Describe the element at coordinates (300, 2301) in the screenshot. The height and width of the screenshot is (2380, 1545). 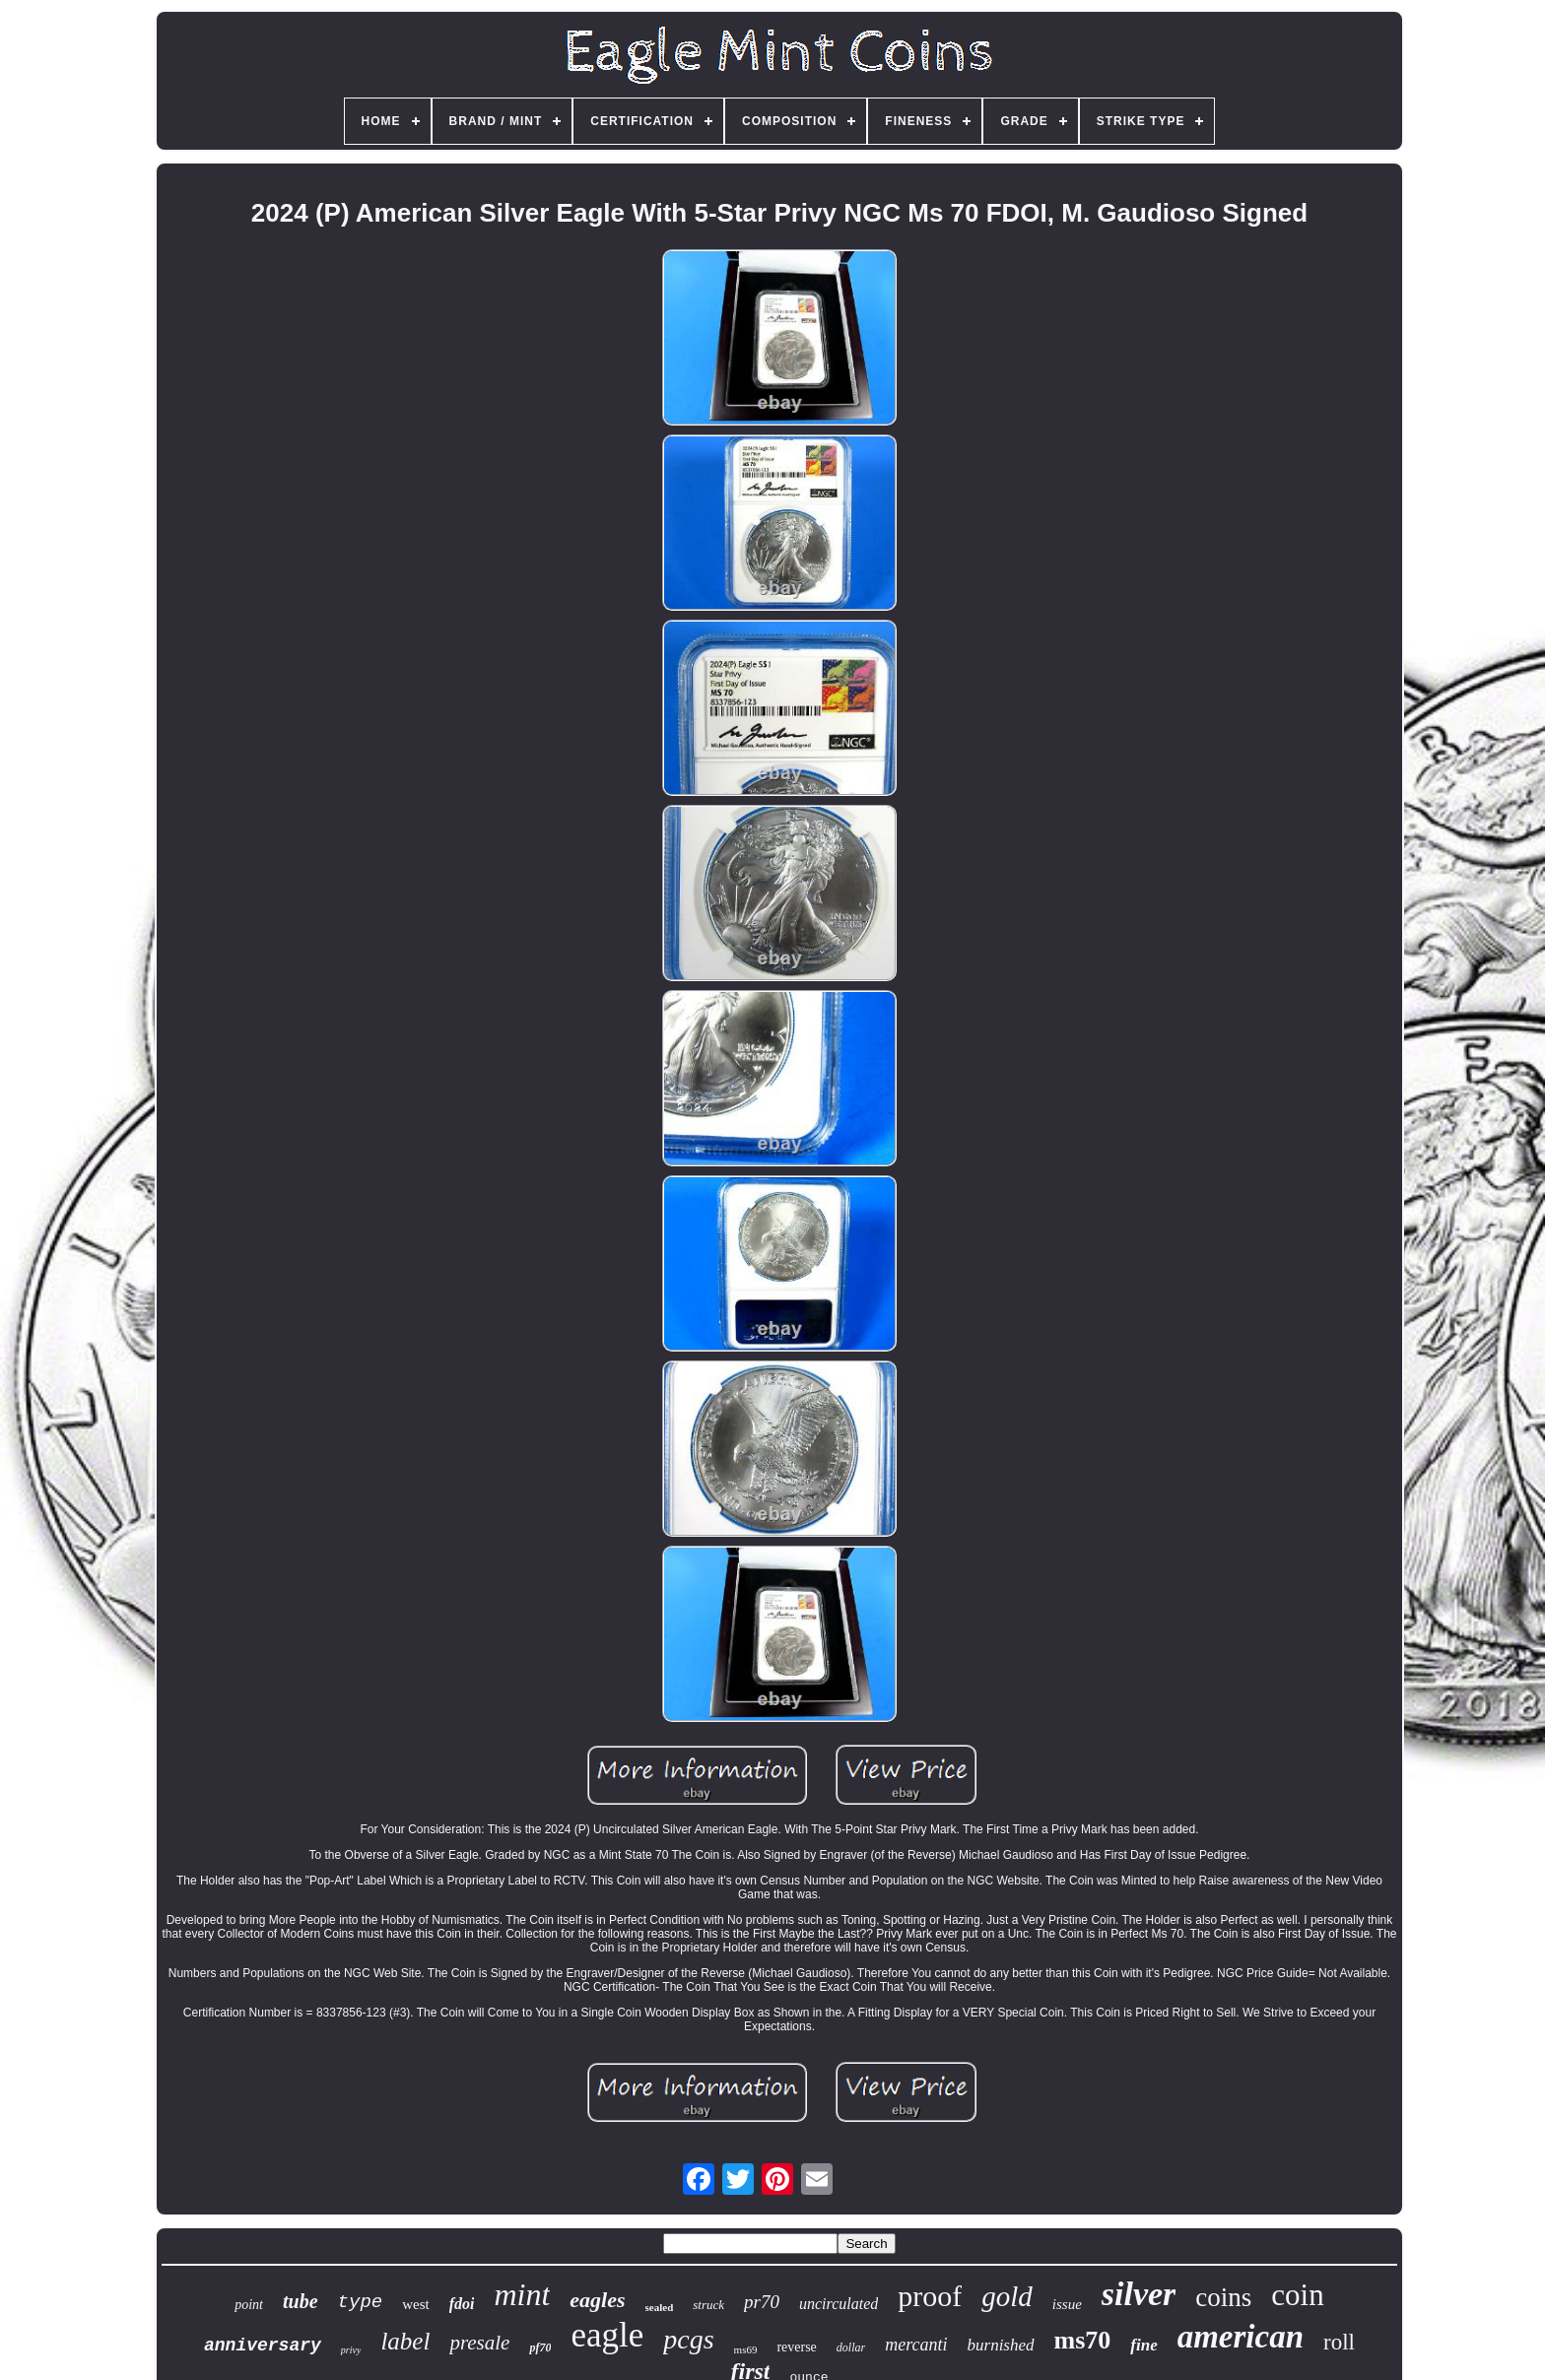
I see `tube` at that location.